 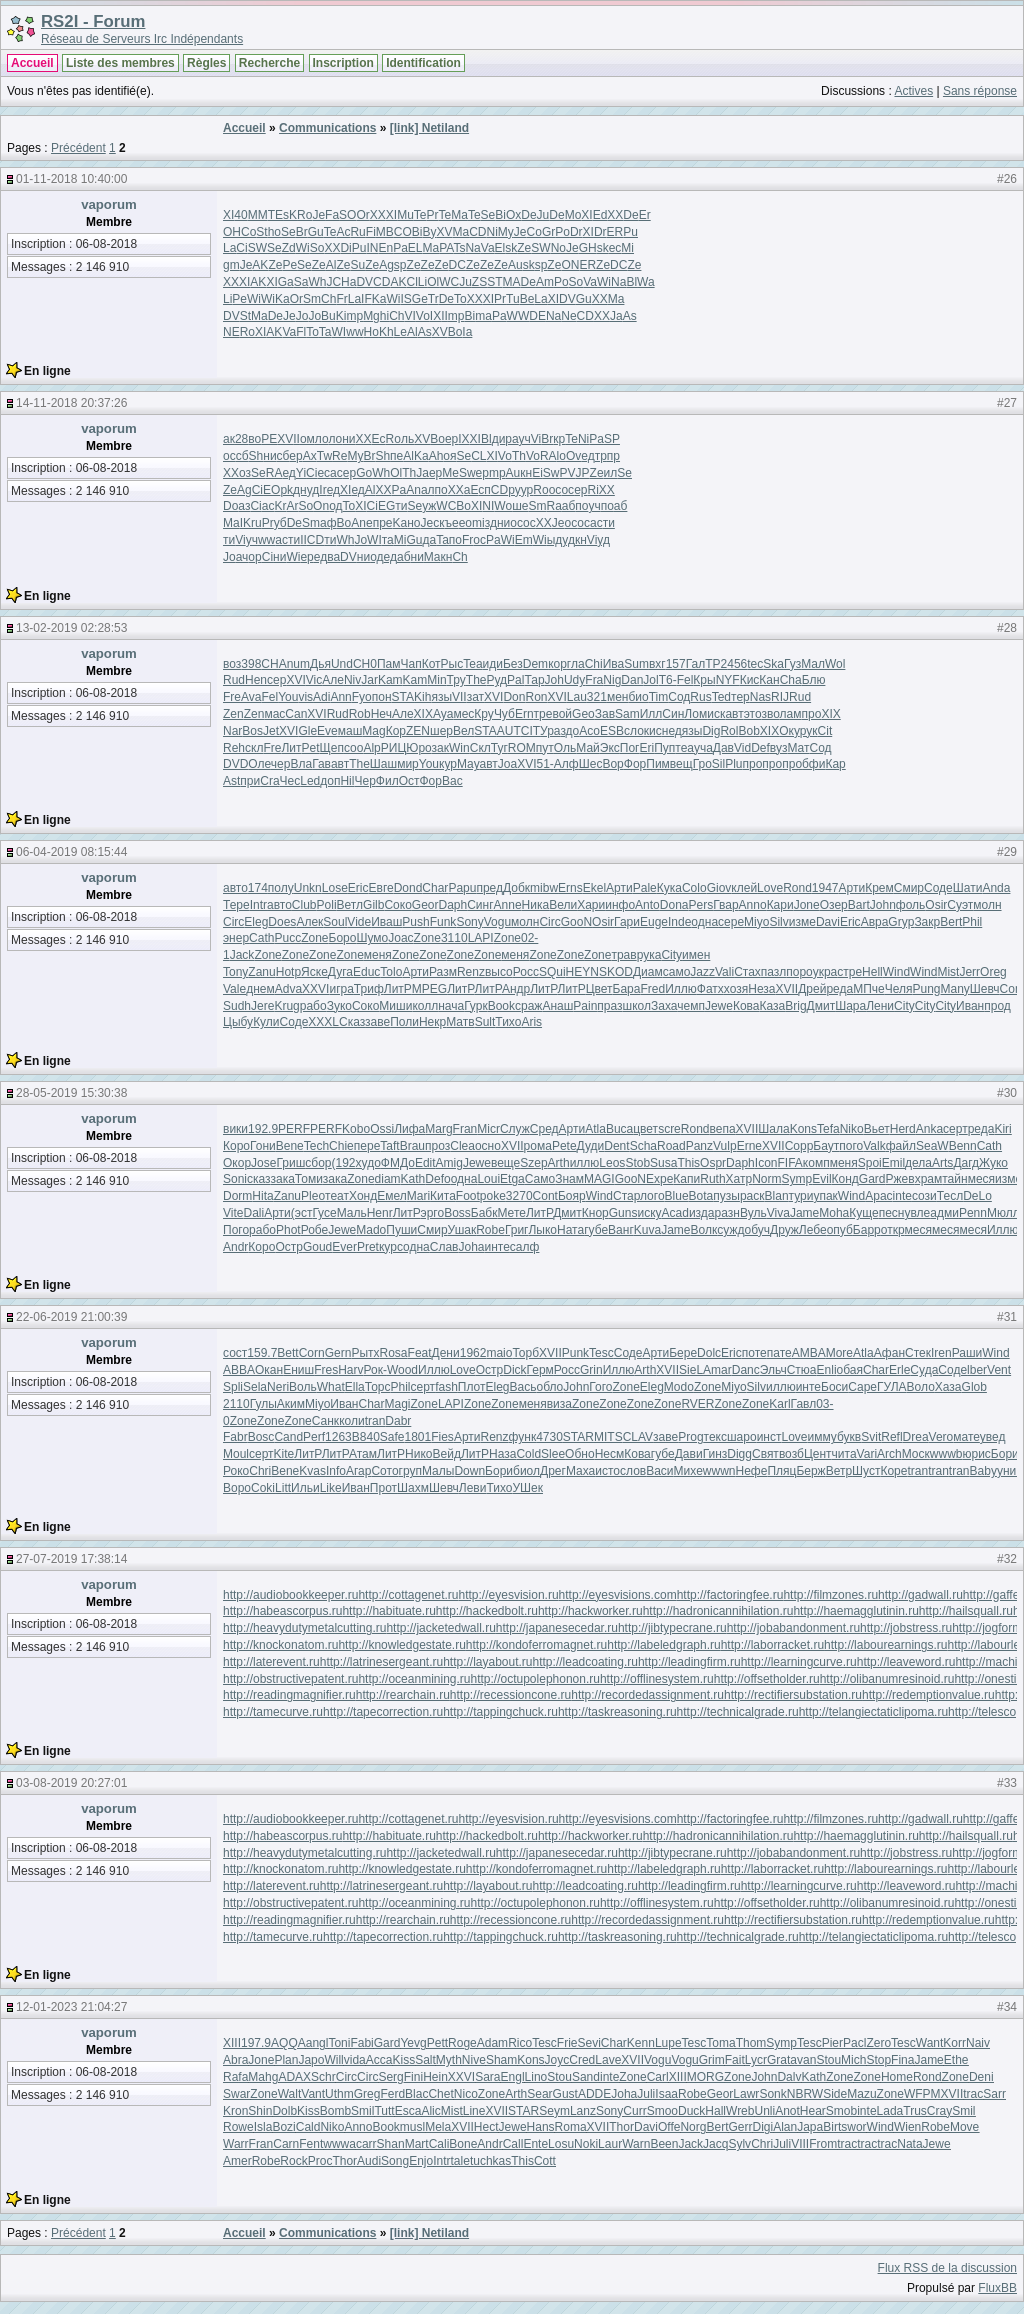 I want to click on Juli, so click(x=646, y=2094).